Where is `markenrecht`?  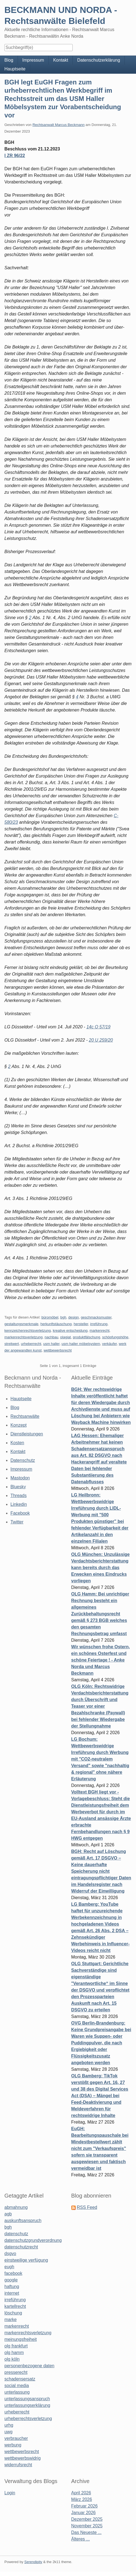
markenrecht is located at coordinates (99, 1330).